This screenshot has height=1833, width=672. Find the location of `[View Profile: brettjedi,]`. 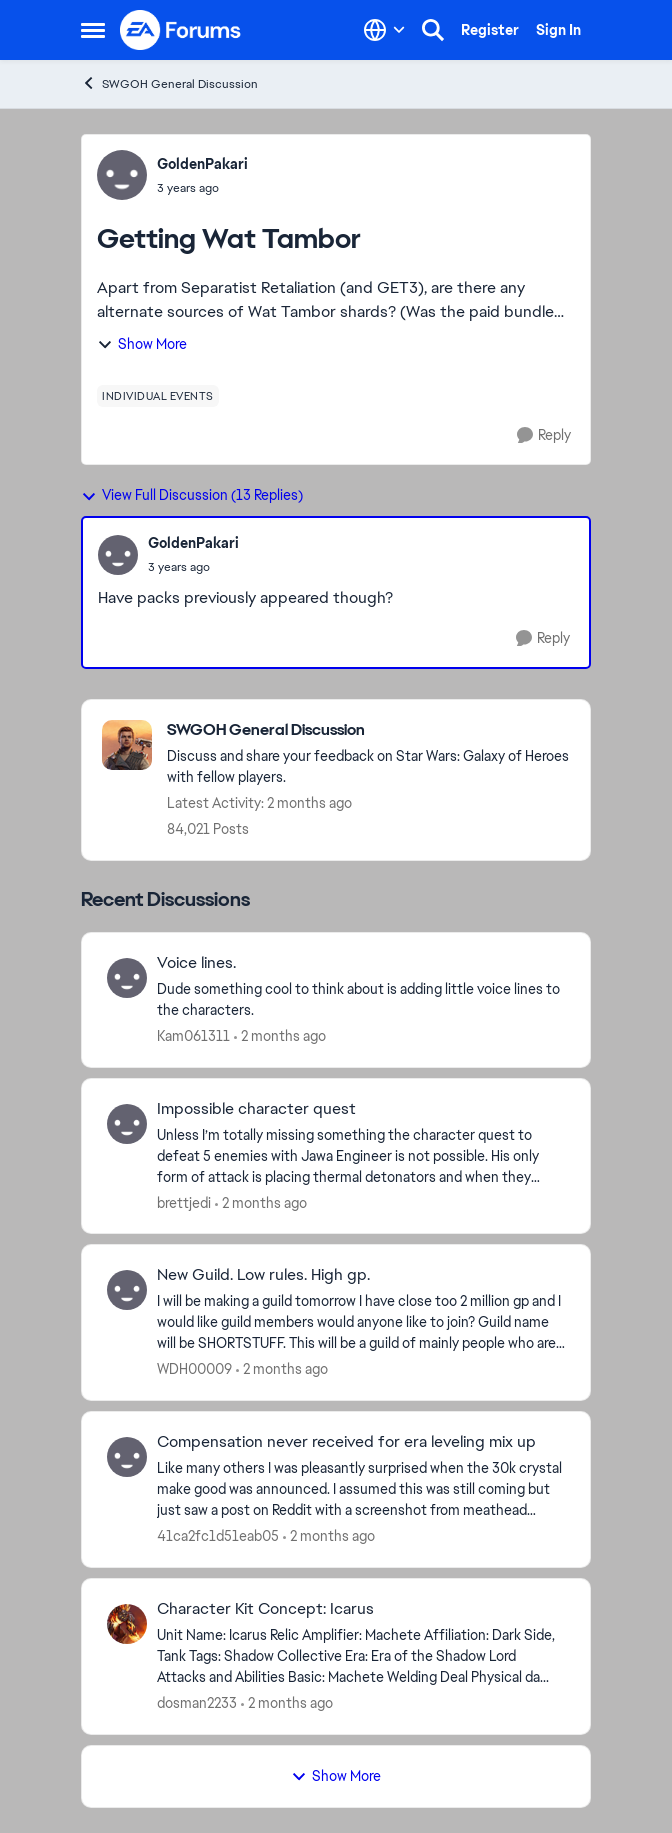

[View Profile: brettjedi,] is located at coordinates (127, 1124).